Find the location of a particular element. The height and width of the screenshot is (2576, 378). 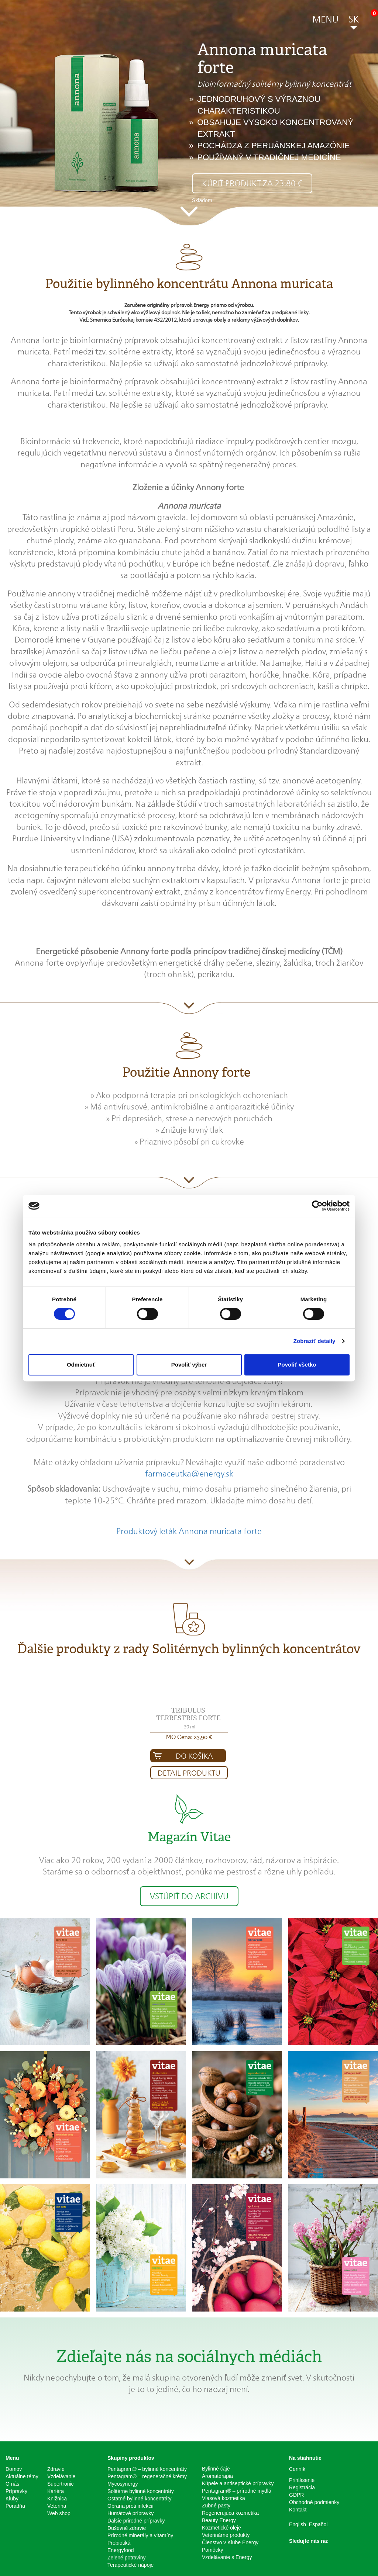

Pentagram® – regeneračné krémy is located at coordinates (147, 2476).